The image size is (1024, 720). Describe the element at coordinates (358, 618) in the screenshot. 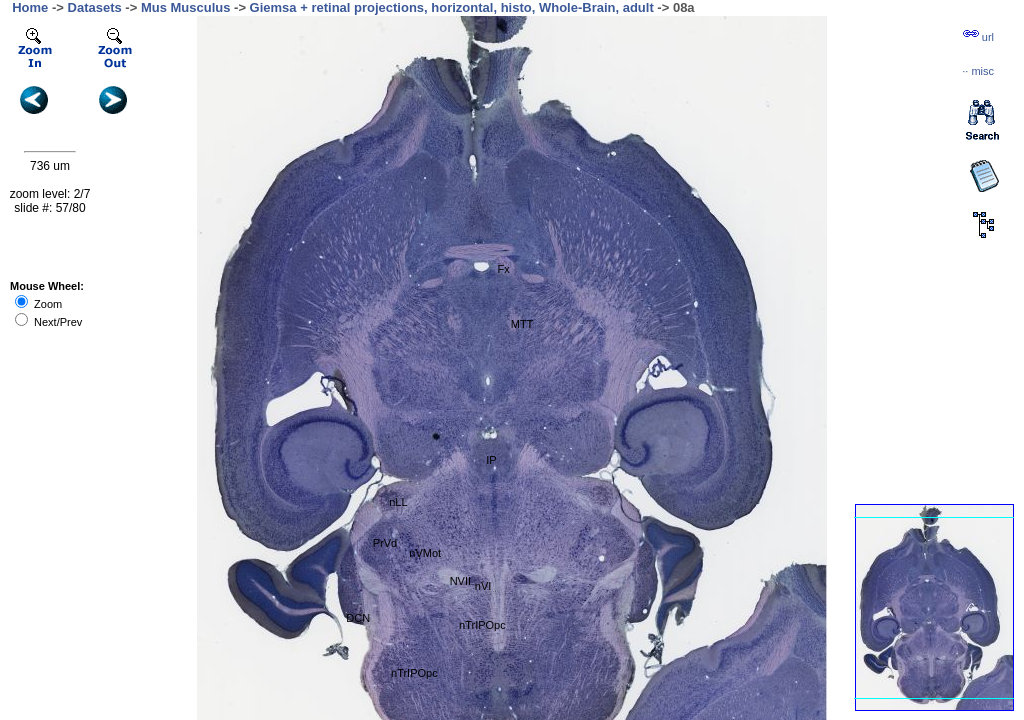

I see `DCN` at that location.